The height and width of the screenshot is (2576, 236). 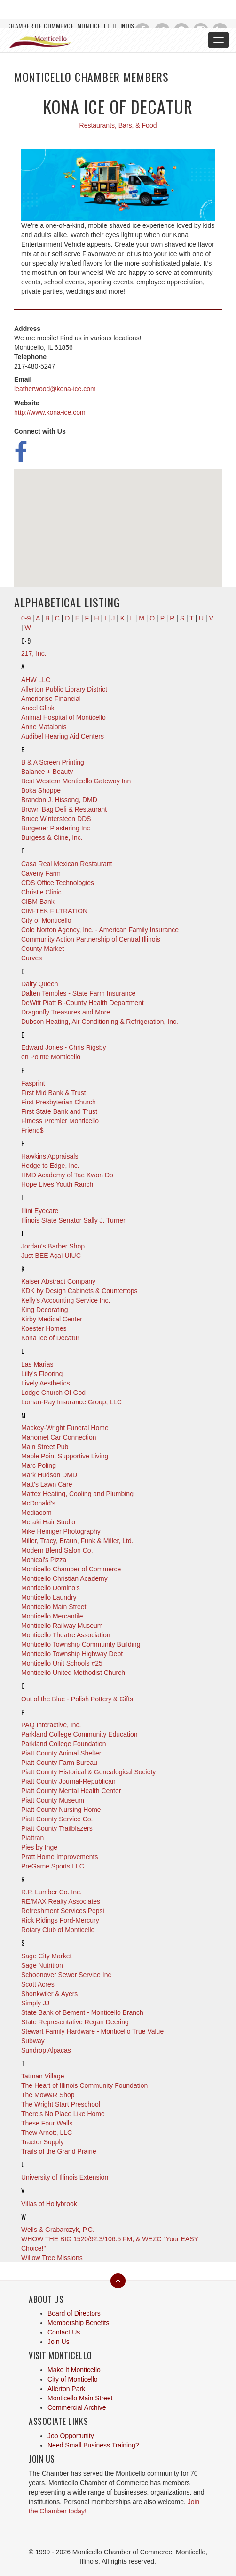 I want to click on Monical's Pizza, so click(x=43, y=1559).